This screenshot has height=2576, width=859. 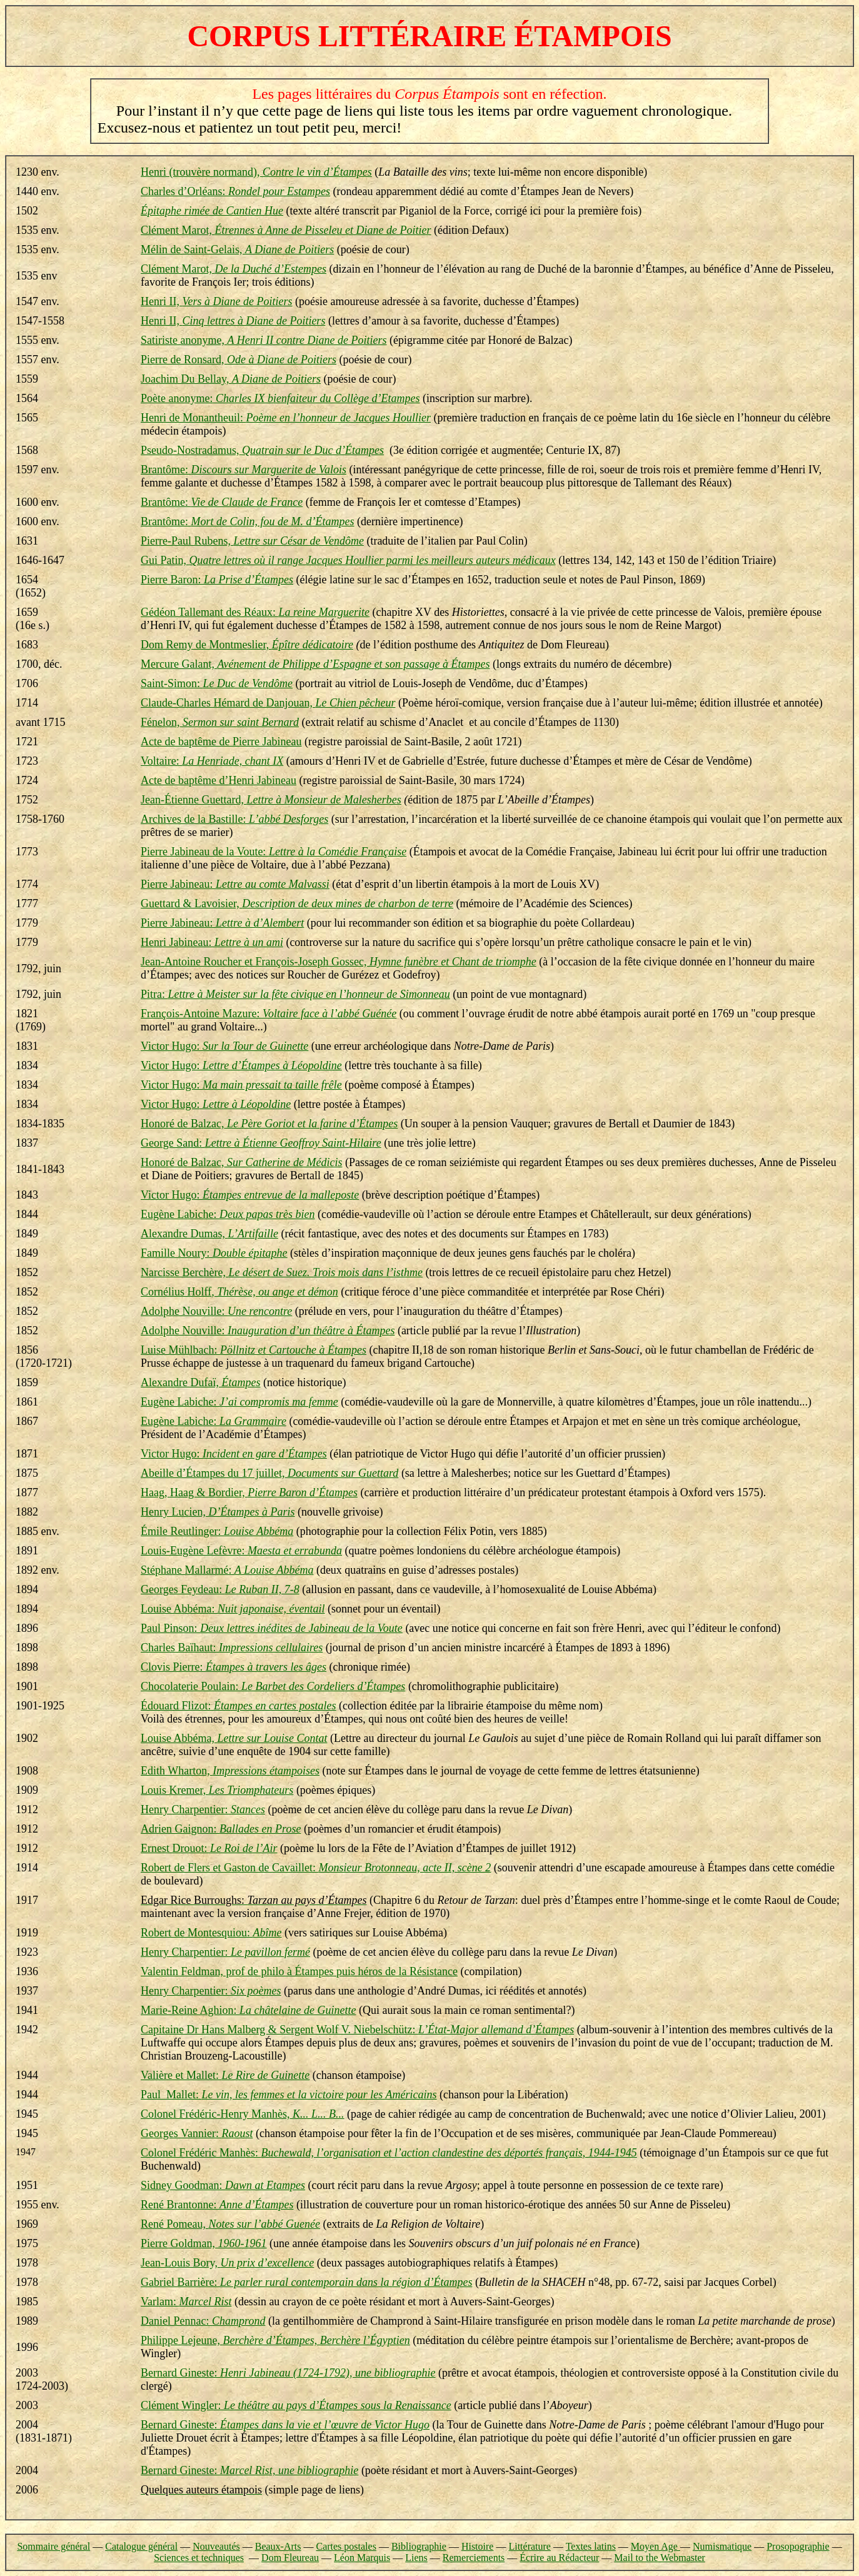 What do you see at coordinates (269, 1123) in the screenshot?
I see `Honoré de Balzac,` at bounding box center [269, 1123].